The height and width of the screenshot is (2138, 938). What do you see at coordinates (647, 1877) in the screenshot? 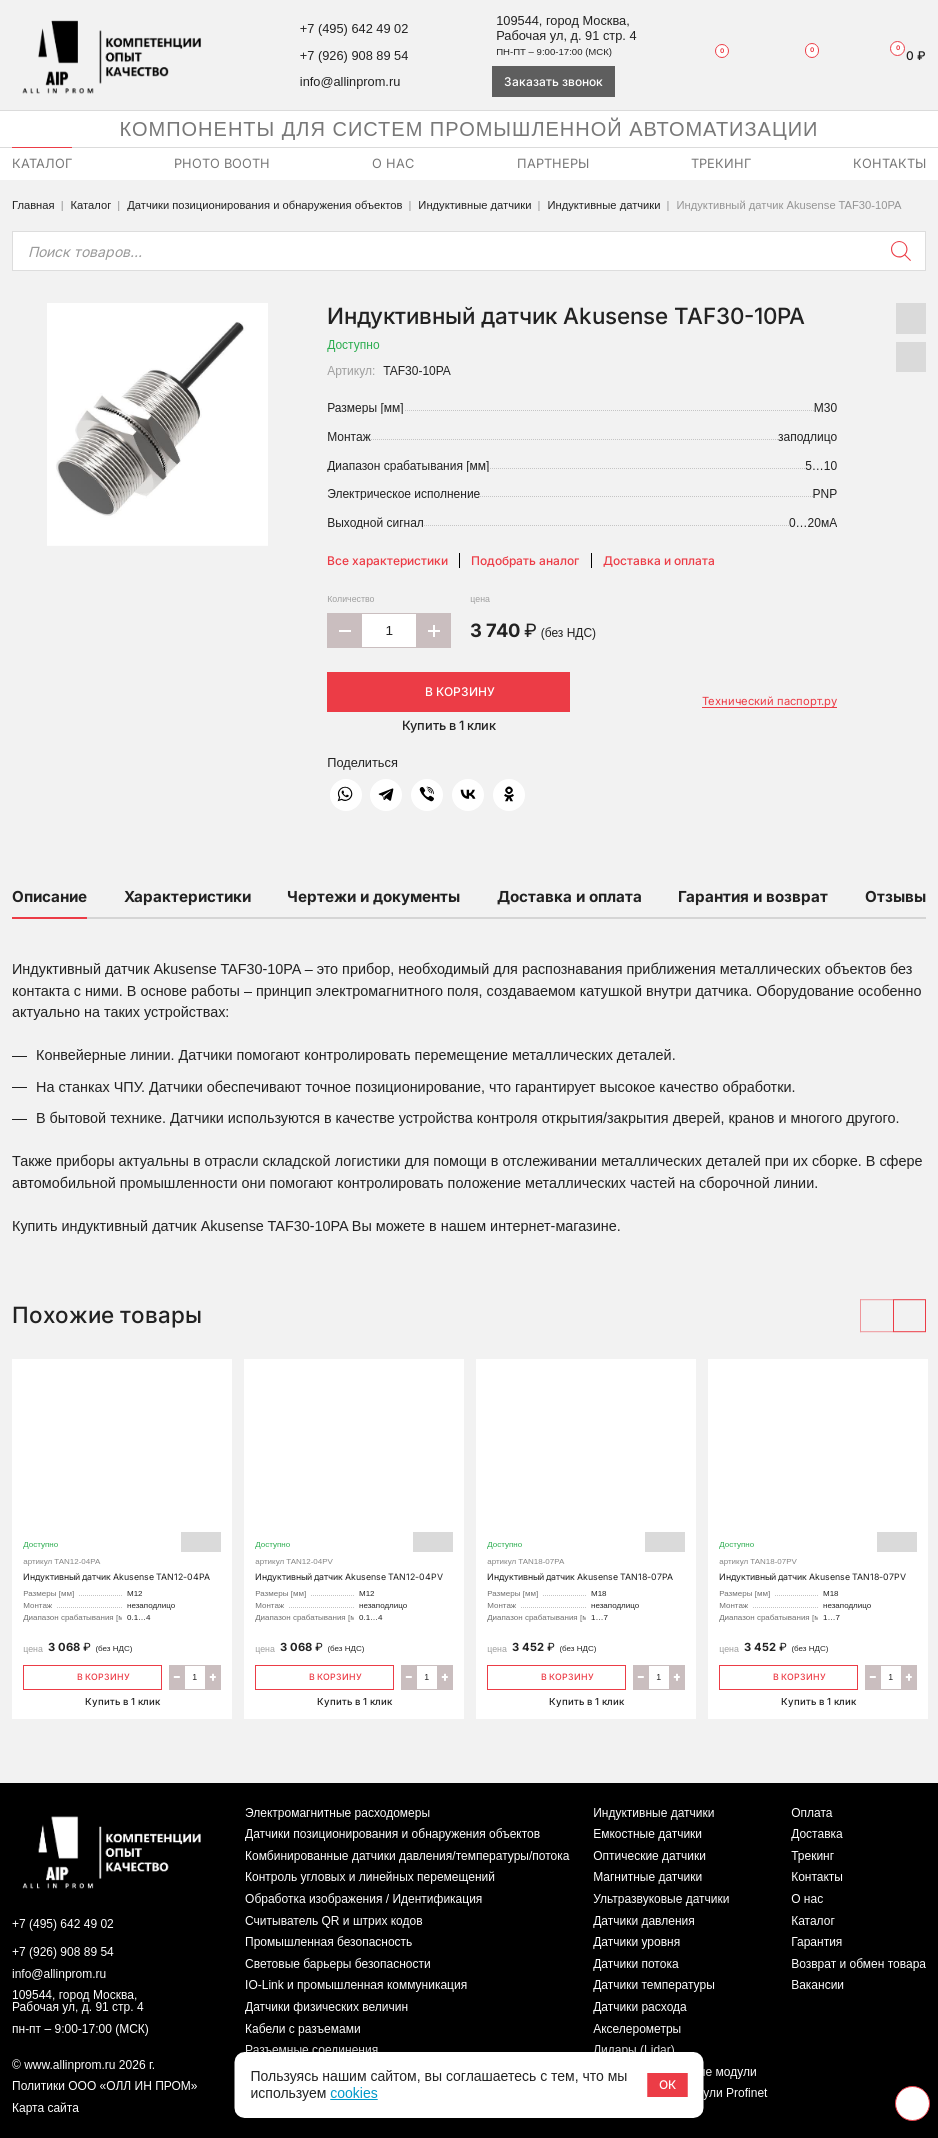
I see `Магнитные датчики` at bounding box center [647, 1877].